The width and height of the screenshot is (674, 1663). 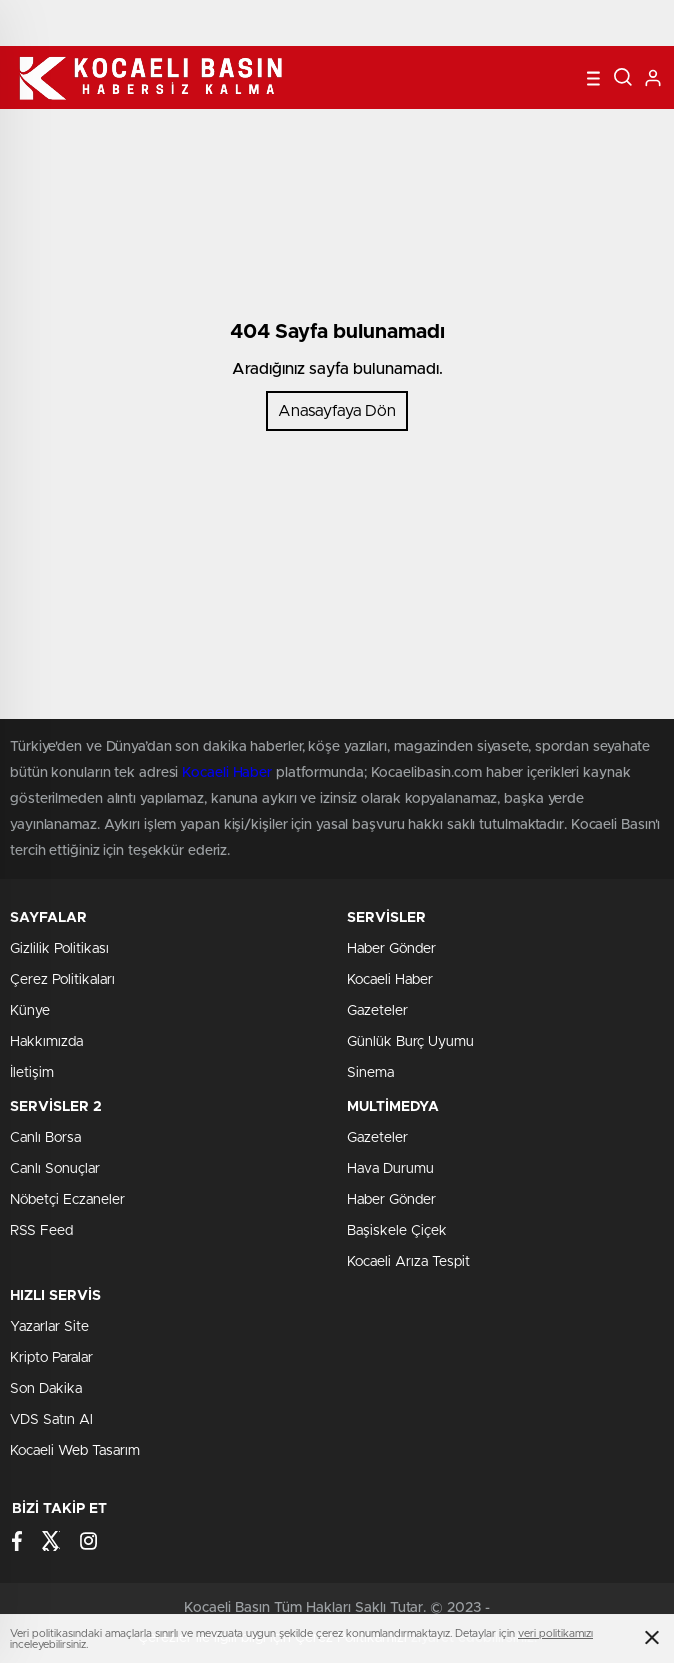 I want to click on Kocaeli Arıza Tespit, so click(x=408, y=1262).